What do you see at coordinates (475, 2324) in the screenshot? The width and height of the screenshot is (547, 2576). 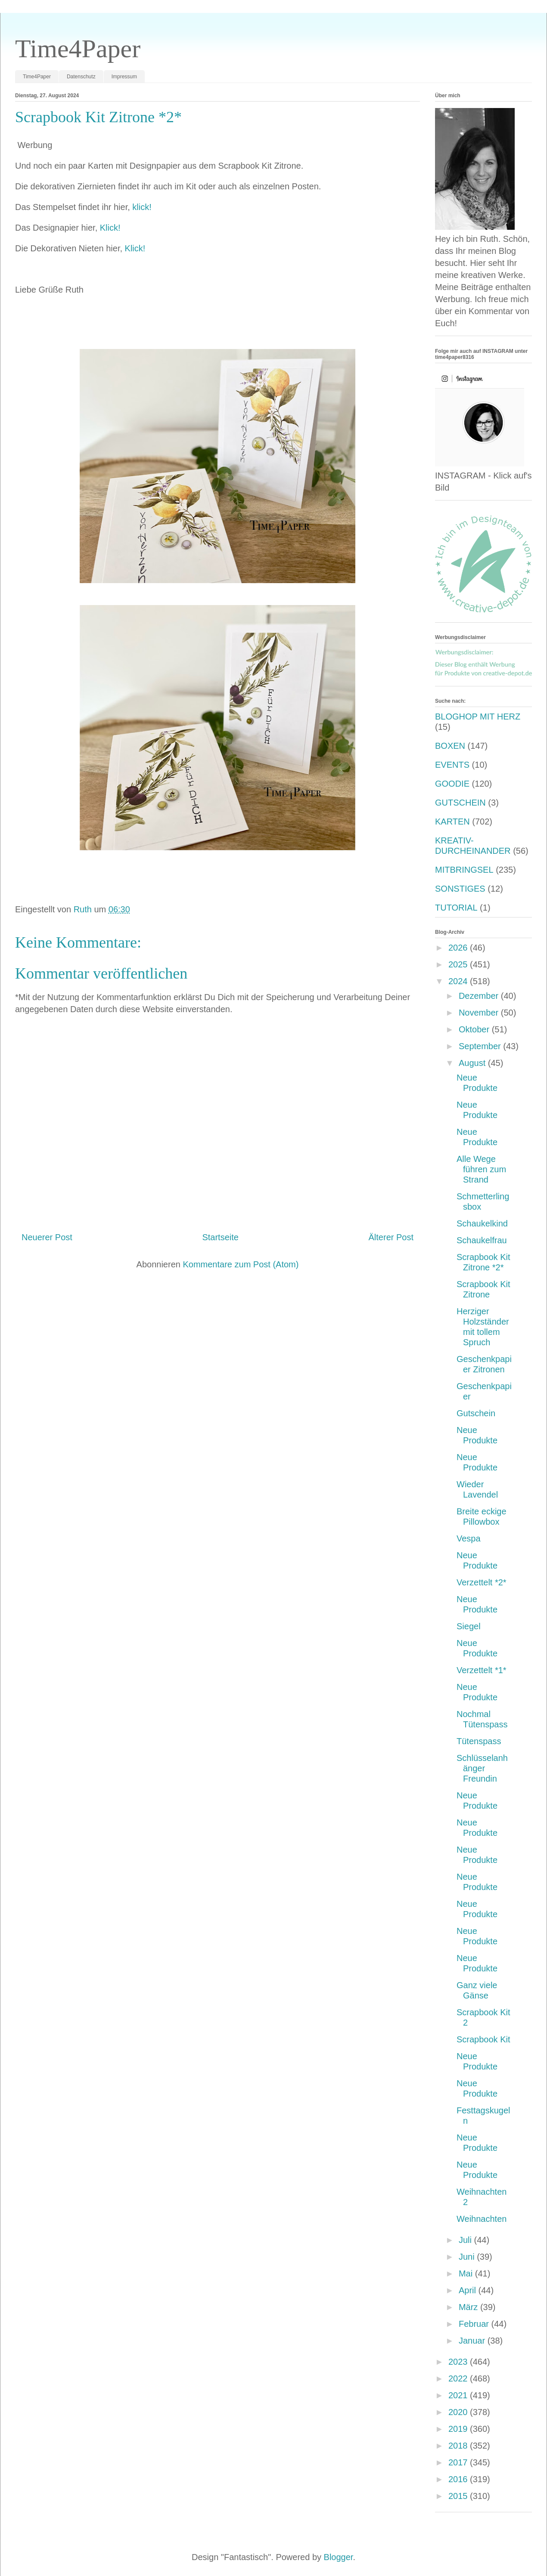 I see `Februar` at bounding box center [475, 2324].